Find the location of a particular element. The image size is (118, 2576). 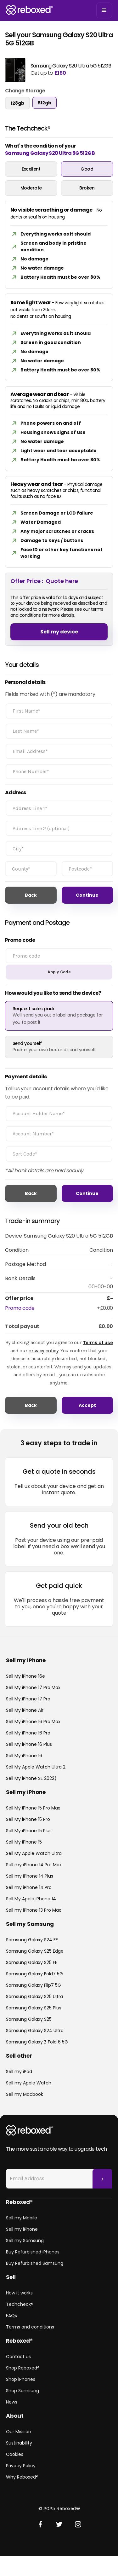

Sell My iPhone 15 Plus is located at coordinates (29, 1830).